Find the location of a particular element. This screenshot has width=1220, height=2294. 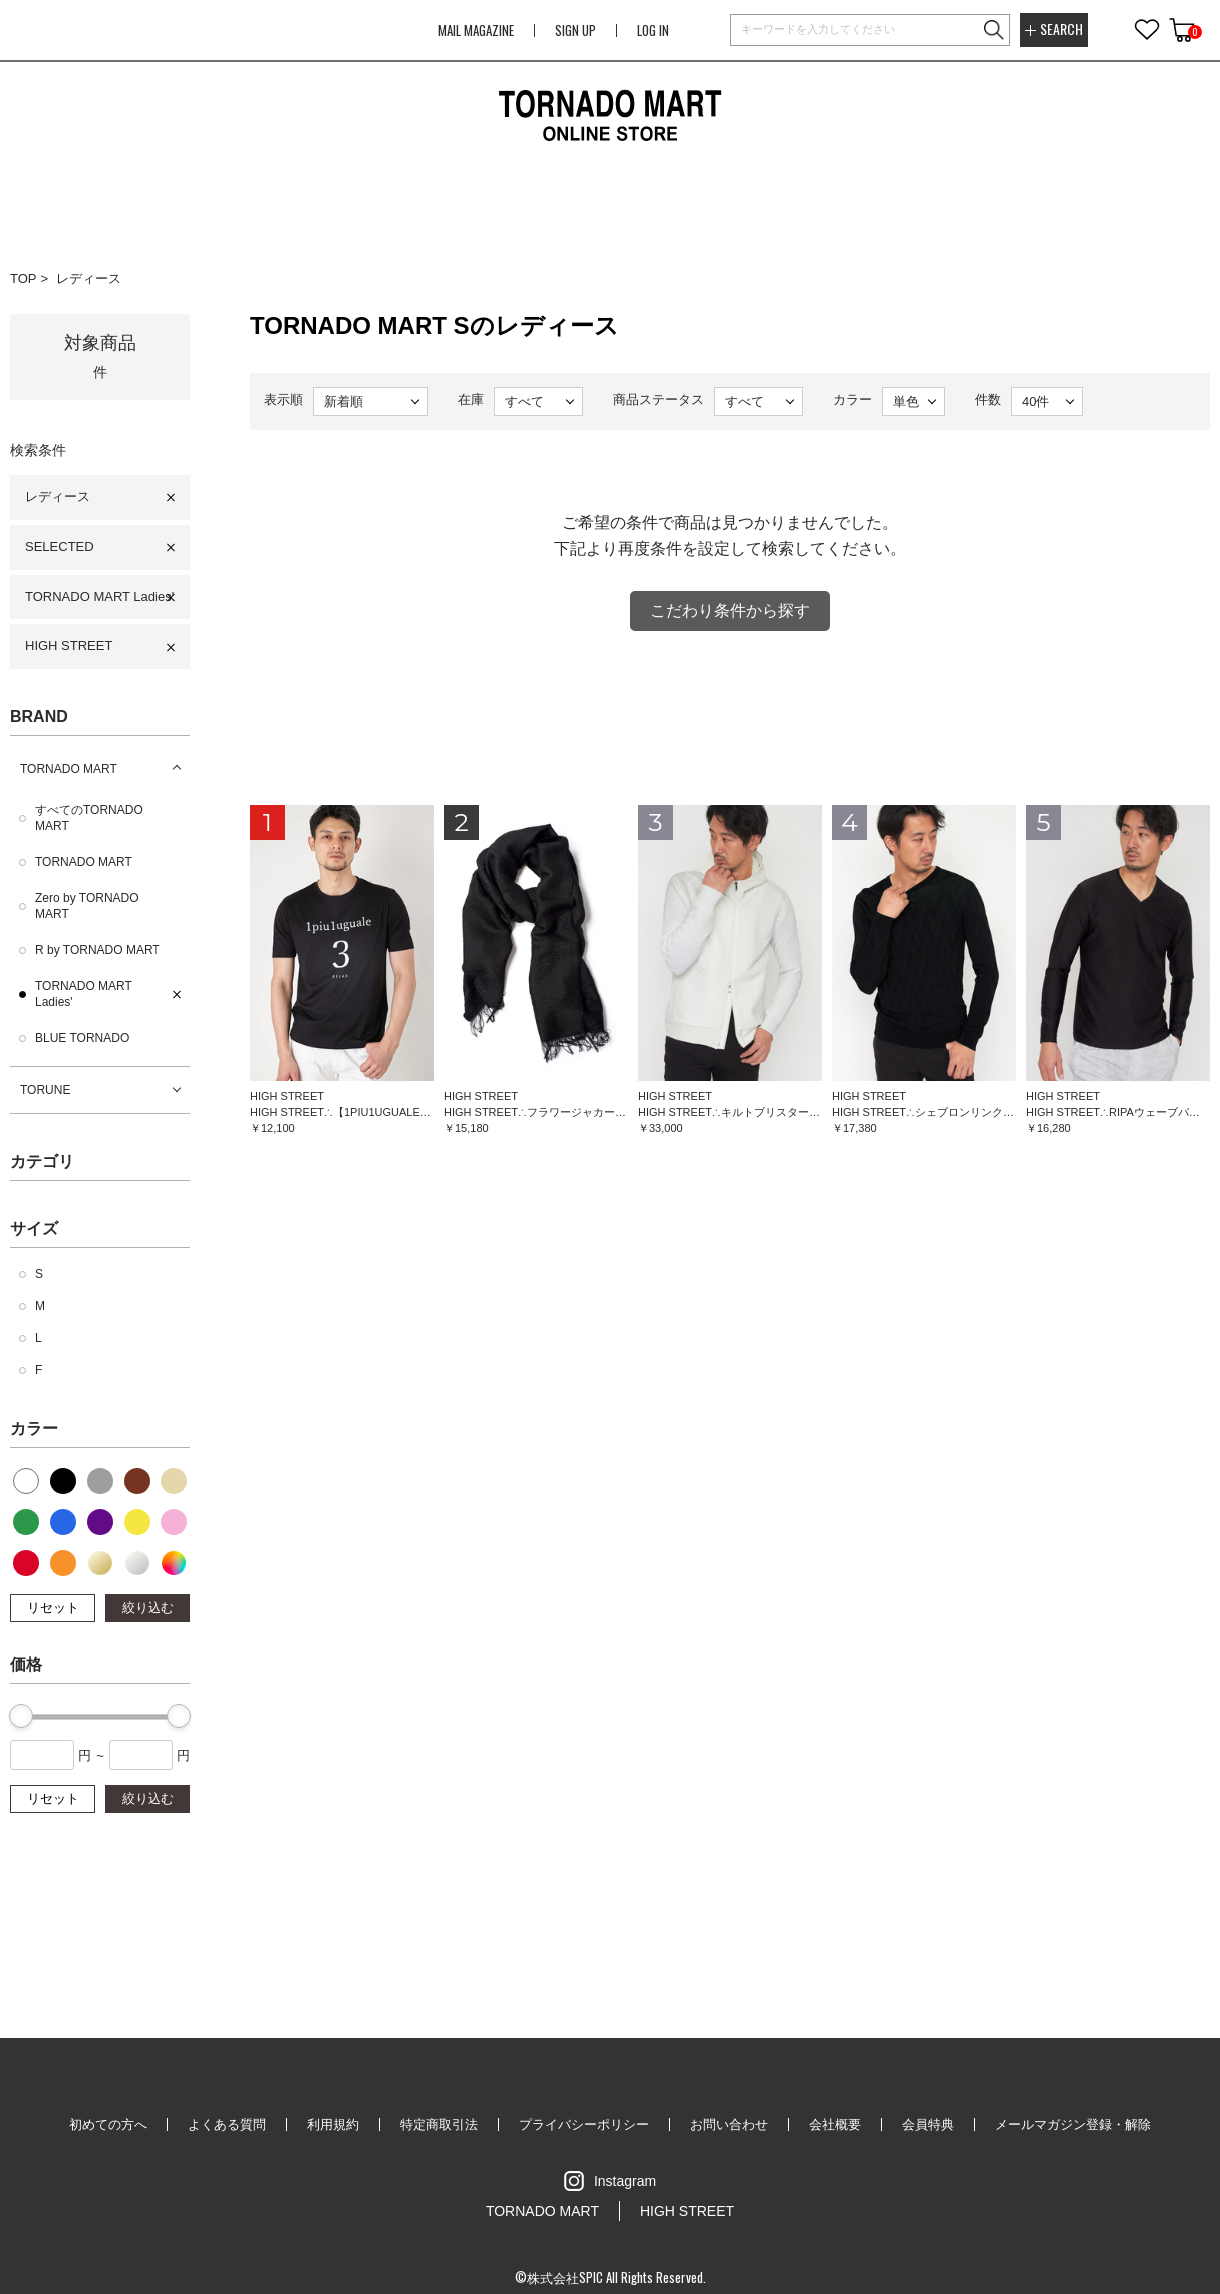

リセット is located at coordinates (53, 1607).